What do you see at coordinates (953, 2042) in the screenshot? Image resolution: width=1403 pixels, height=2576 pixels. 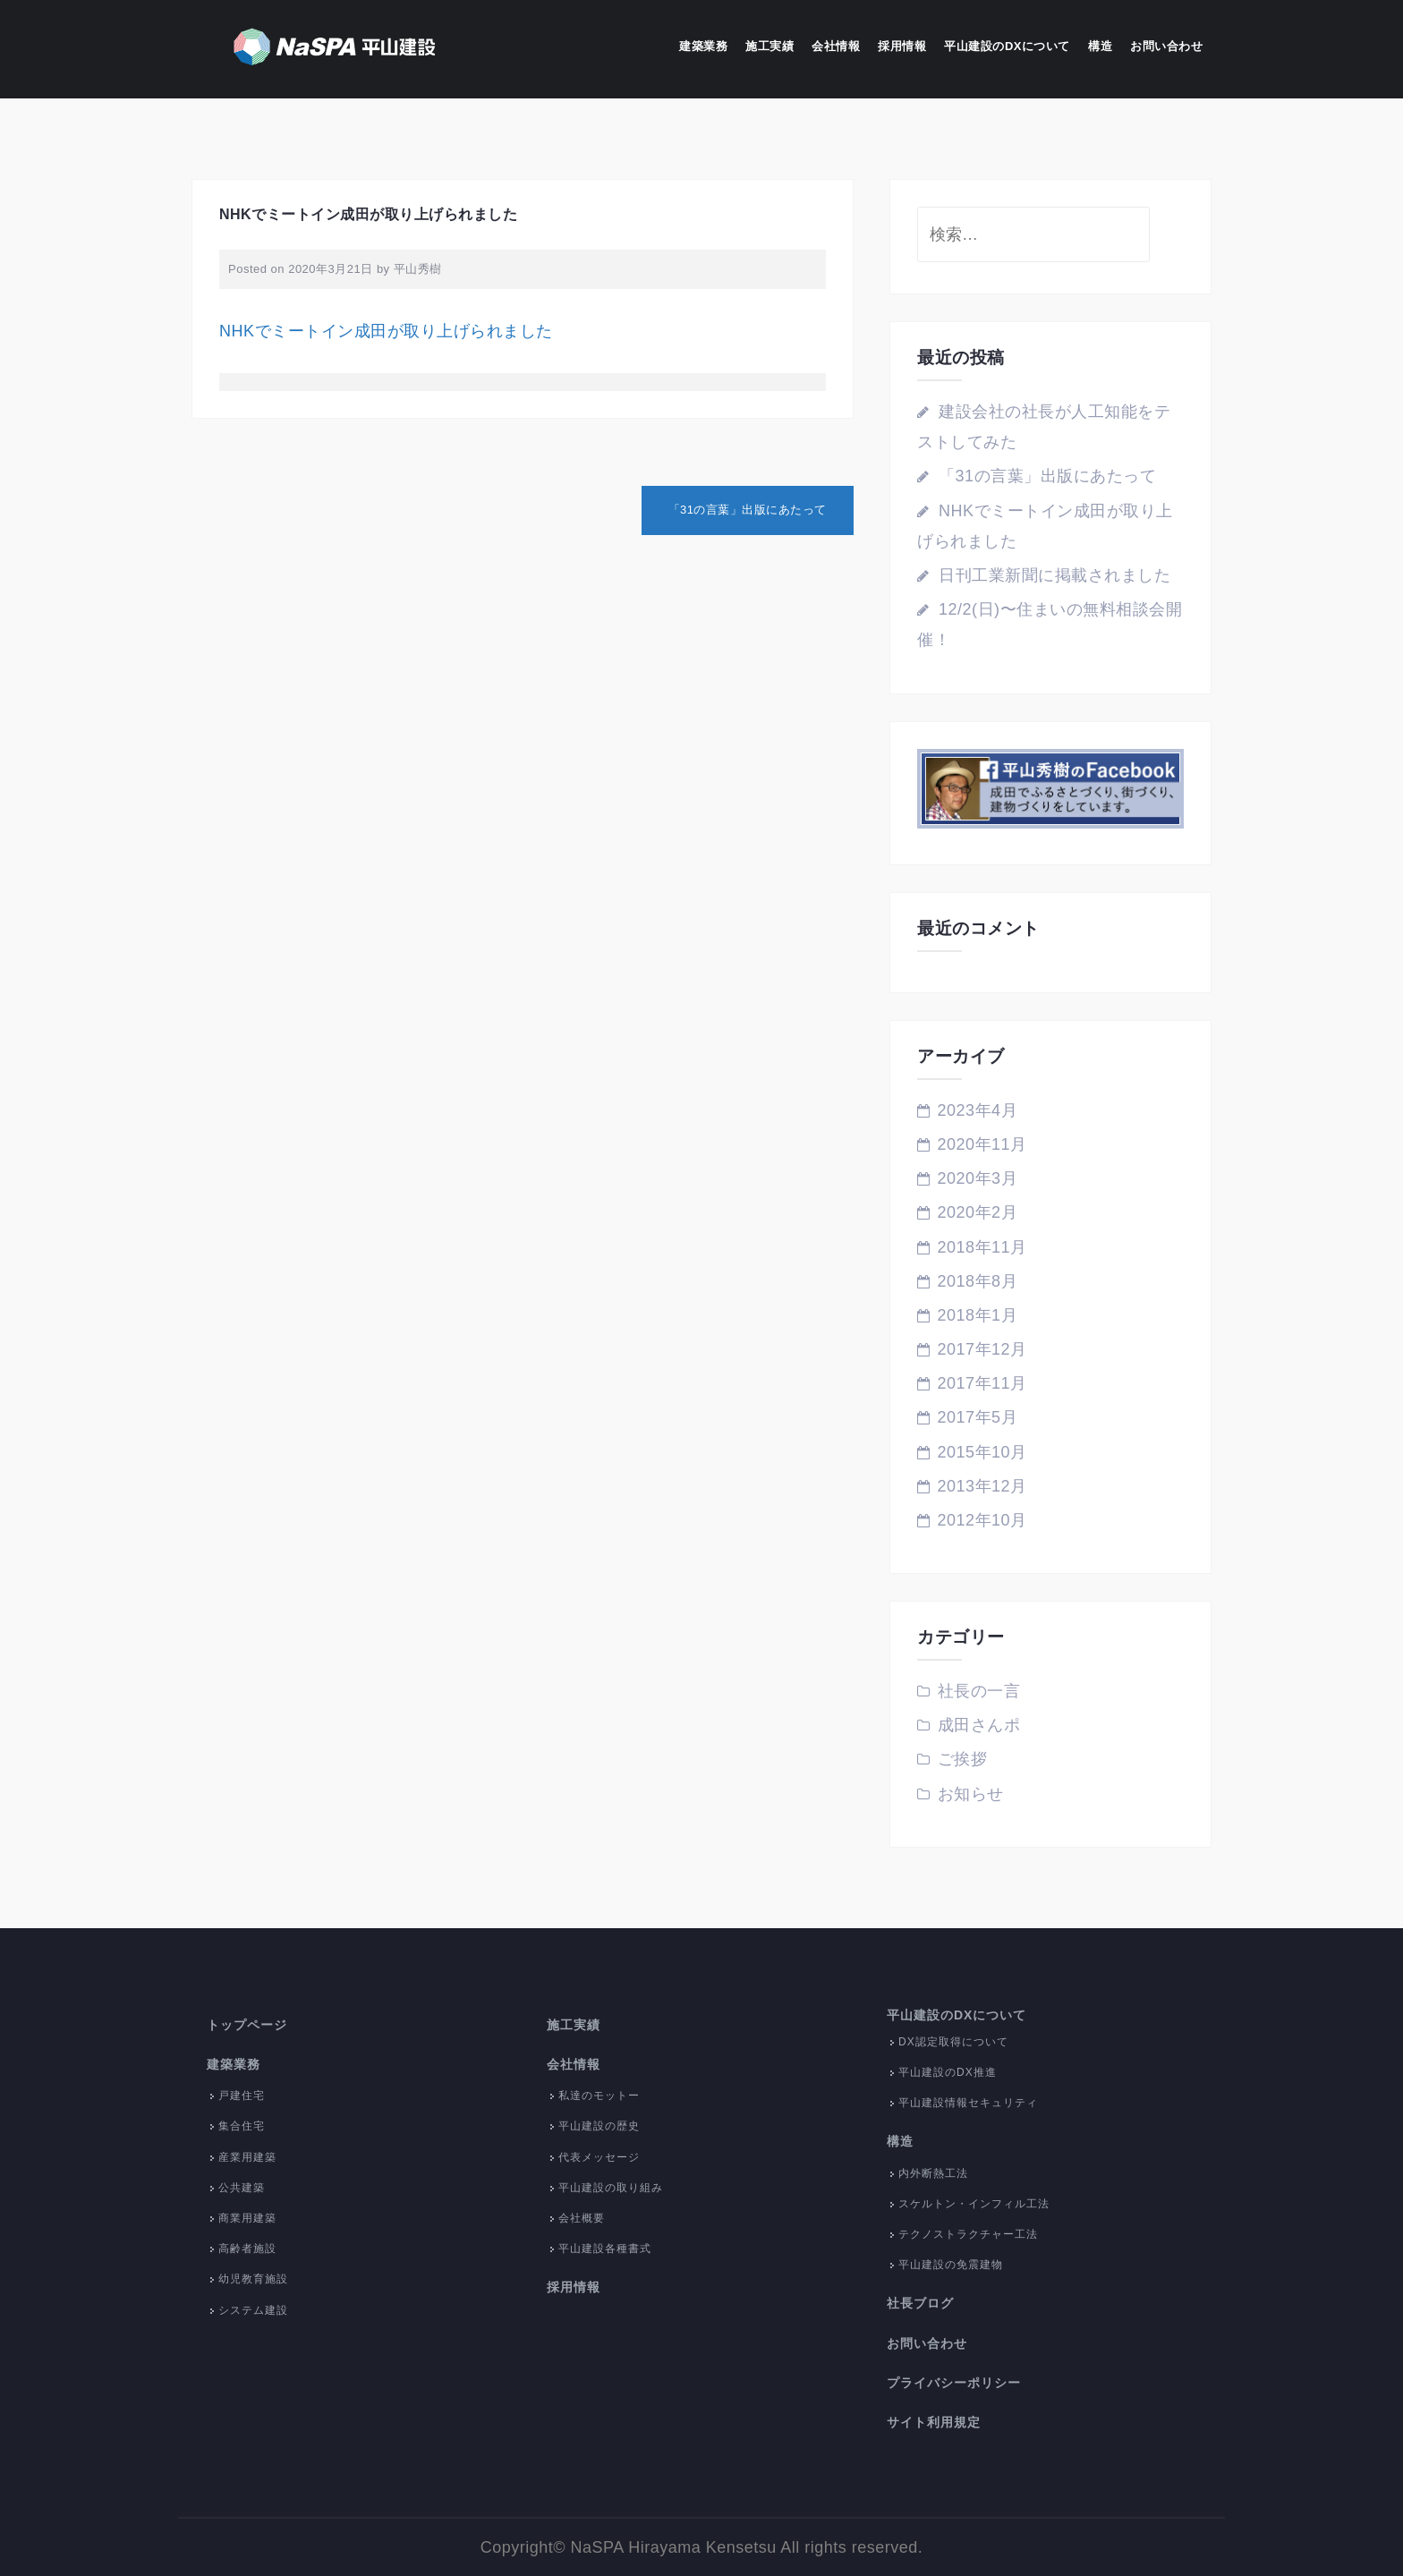 I see `DX認定取得について` at bounding box center [953, 2042].